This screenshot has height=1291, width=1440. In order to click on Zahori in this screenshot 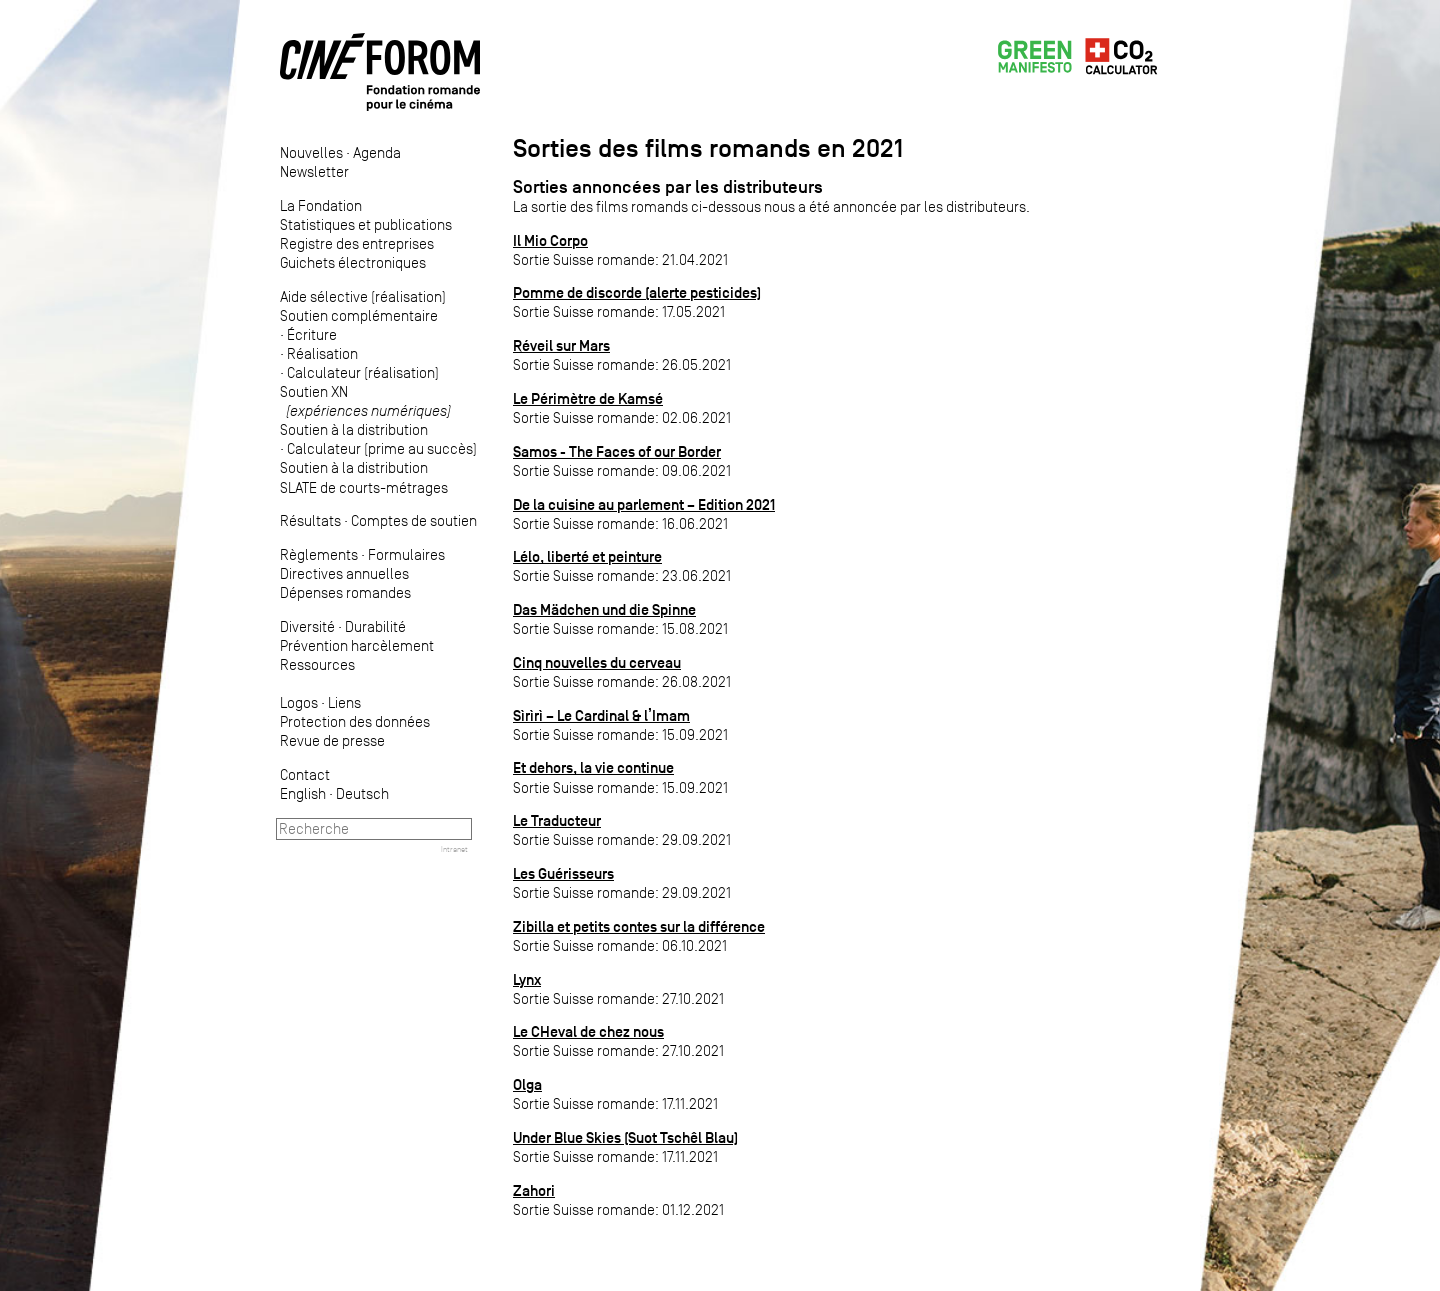, I will do `click(534, 1190)`.